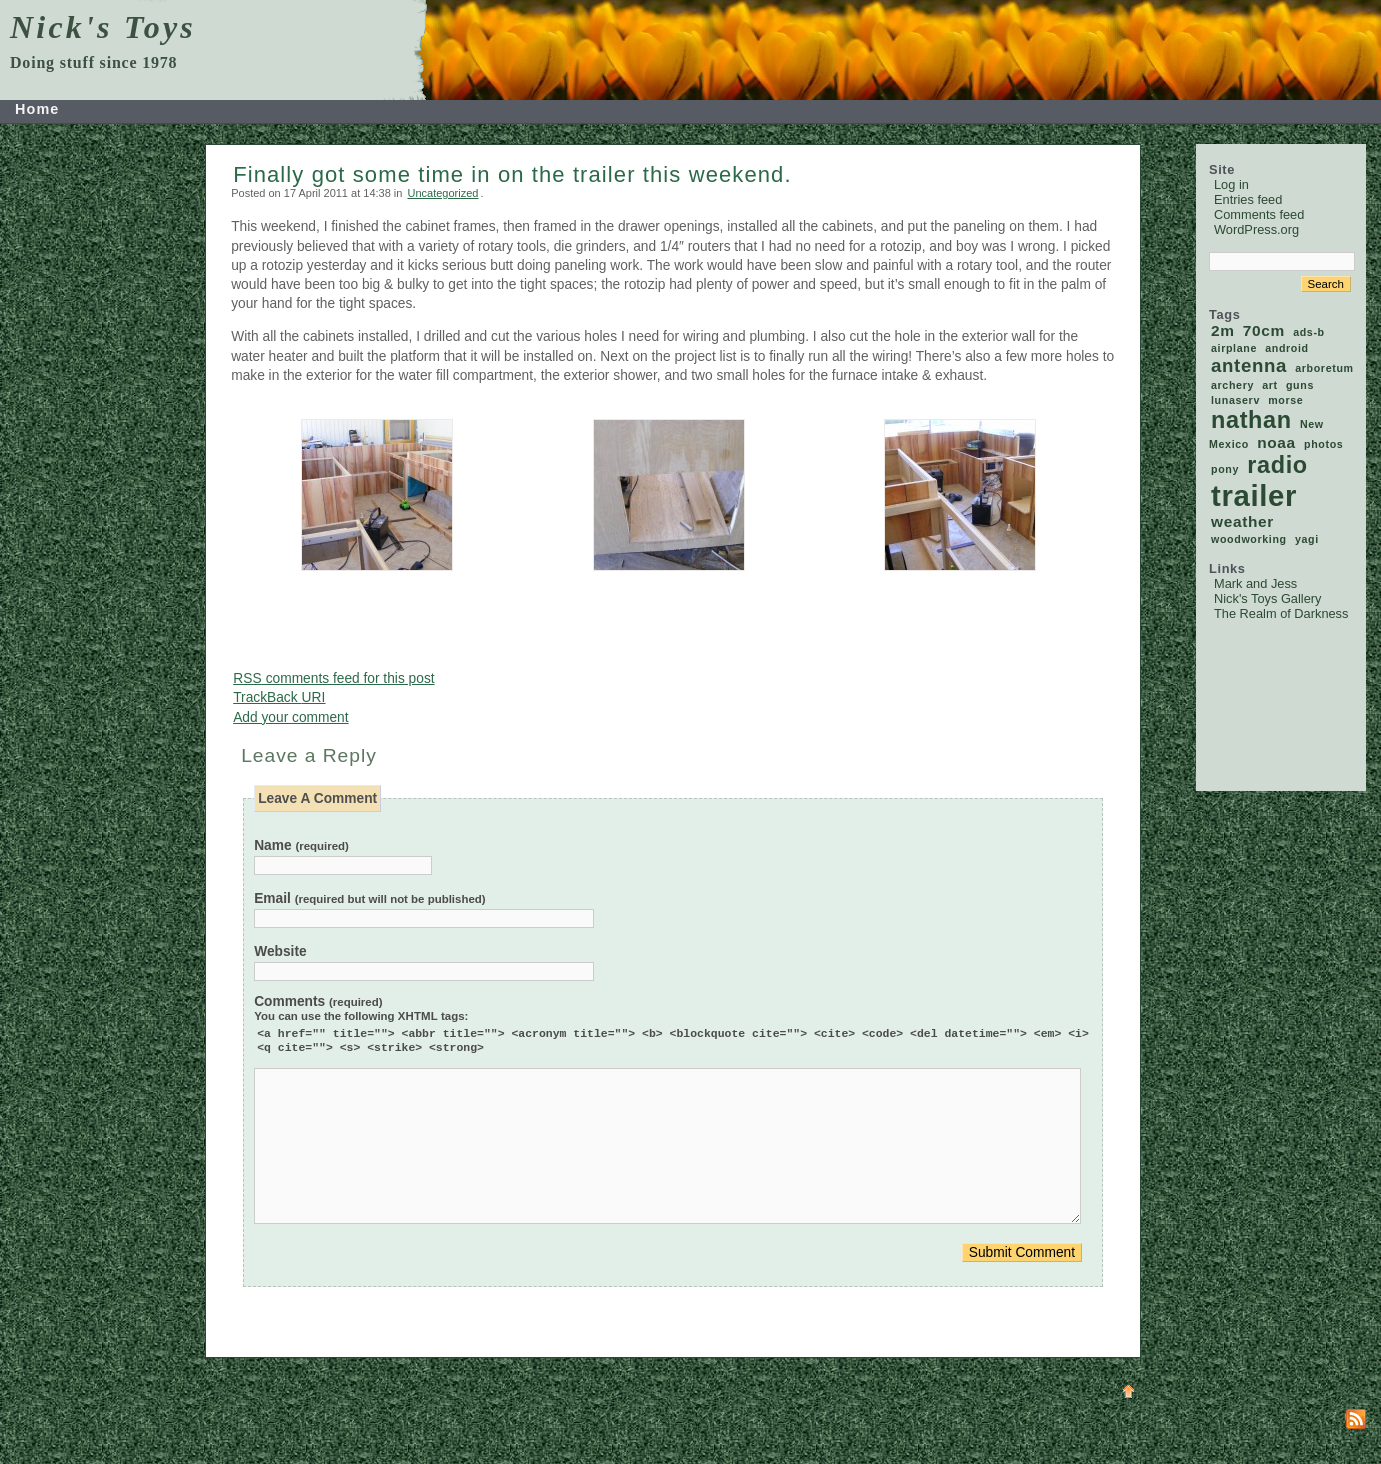 Image resolution: width=1381 pixels, height=1464 pixels. I want to click on archery [archery (1 item)], so click(1232, 385).